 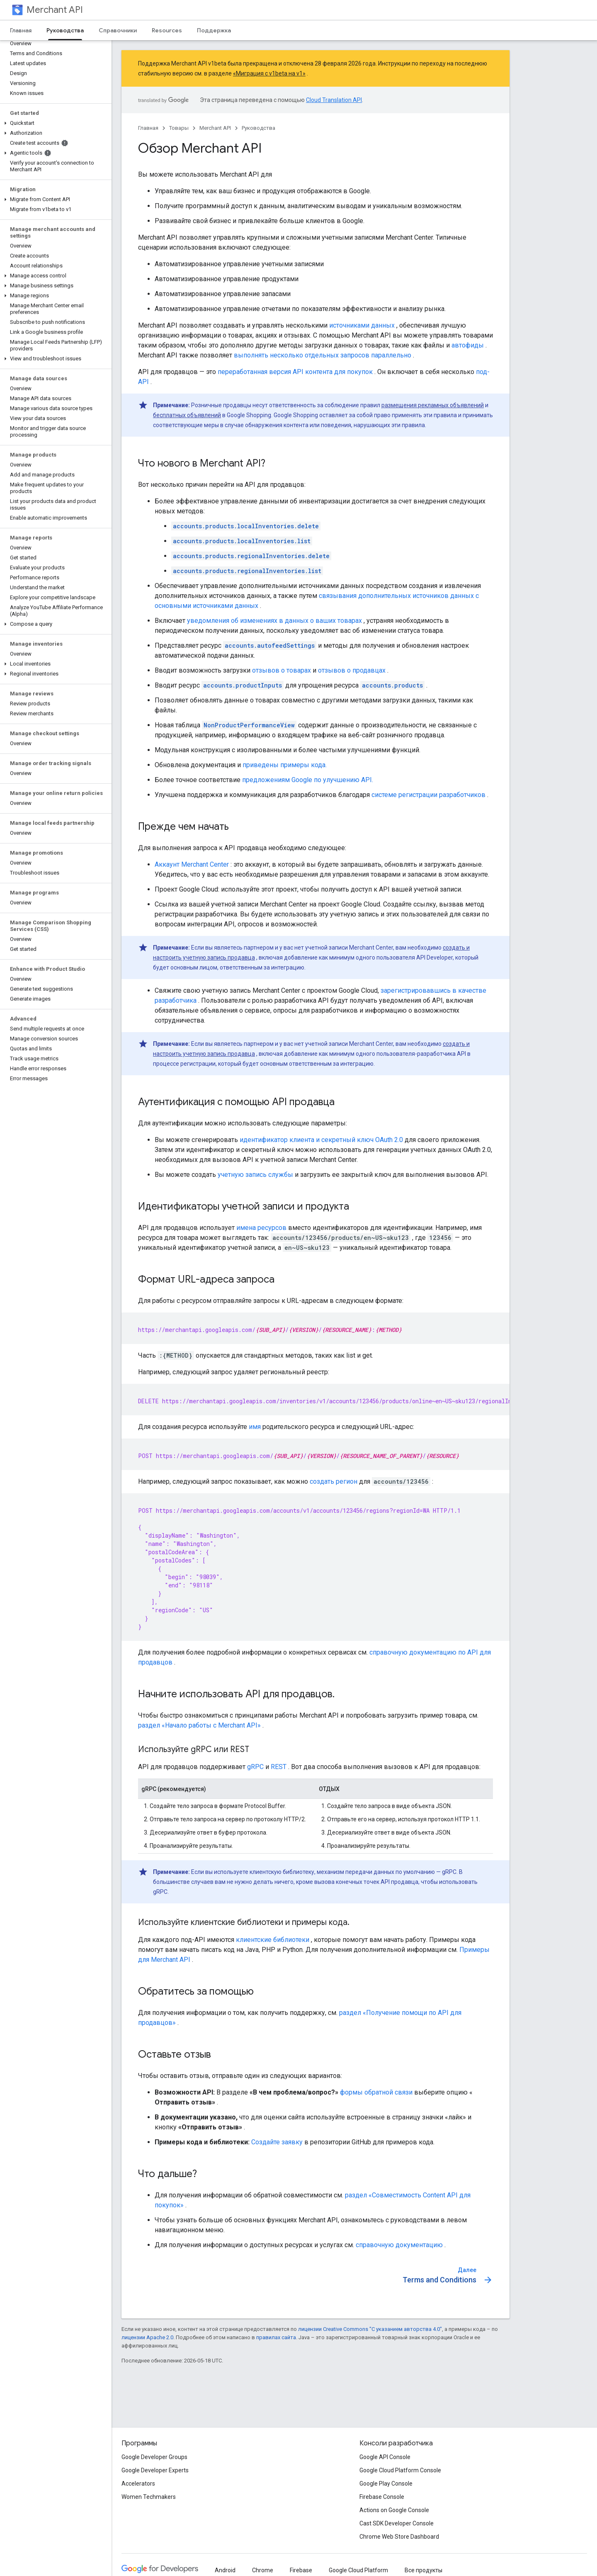 What do you see at coordinates (396, 2523) in the screenshot?
I see `Cast SDK Developer Console` at bounding box center [396, 2523].